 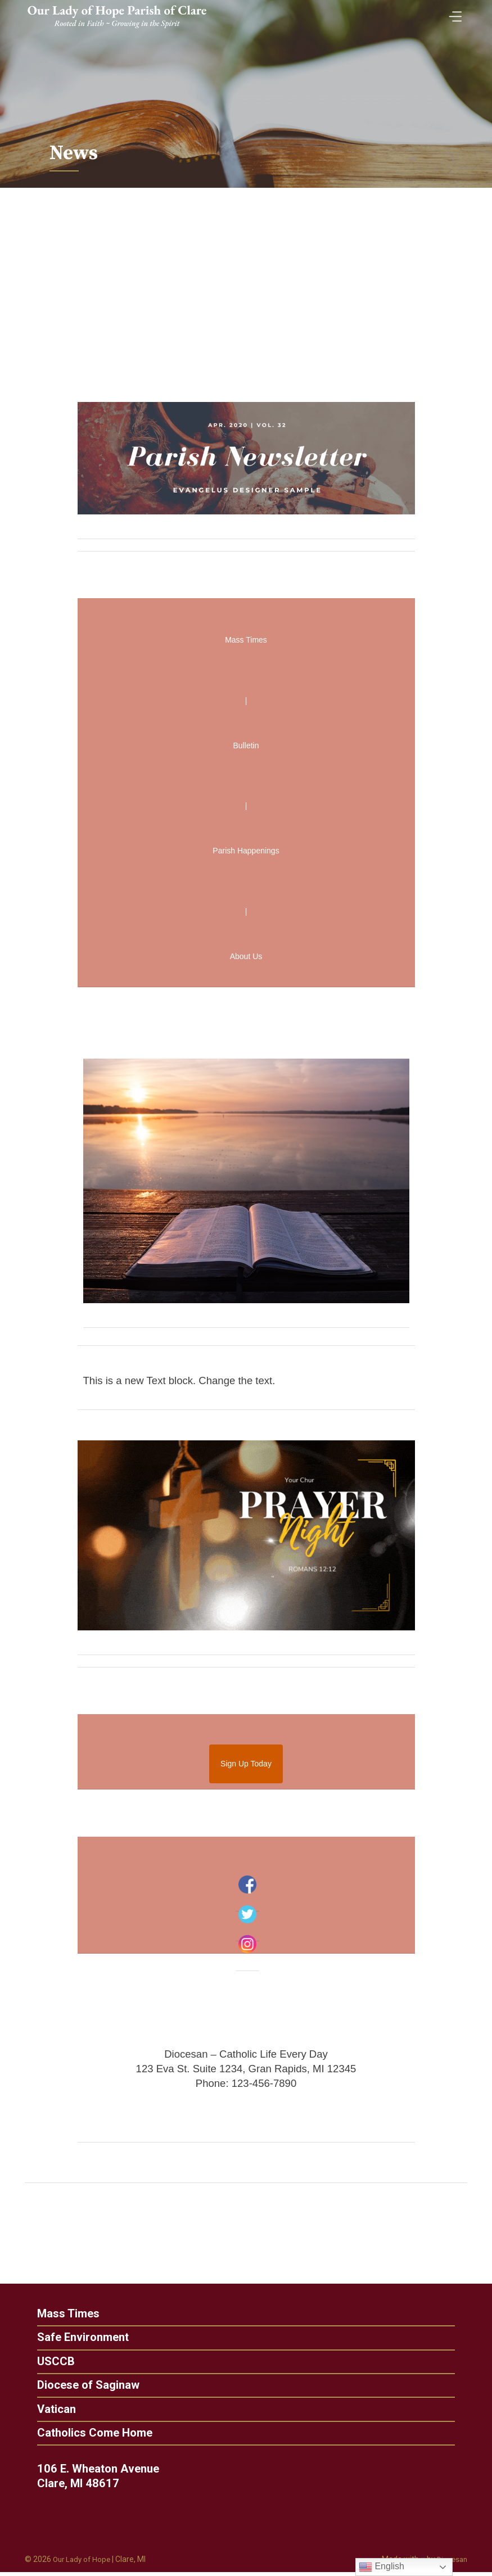 What do you see at coordinates (109, 2479) in the screenshot?
I see `106 E. Wheaton Avenue Clare, MI 48617` at bounding box center [109, 2479].